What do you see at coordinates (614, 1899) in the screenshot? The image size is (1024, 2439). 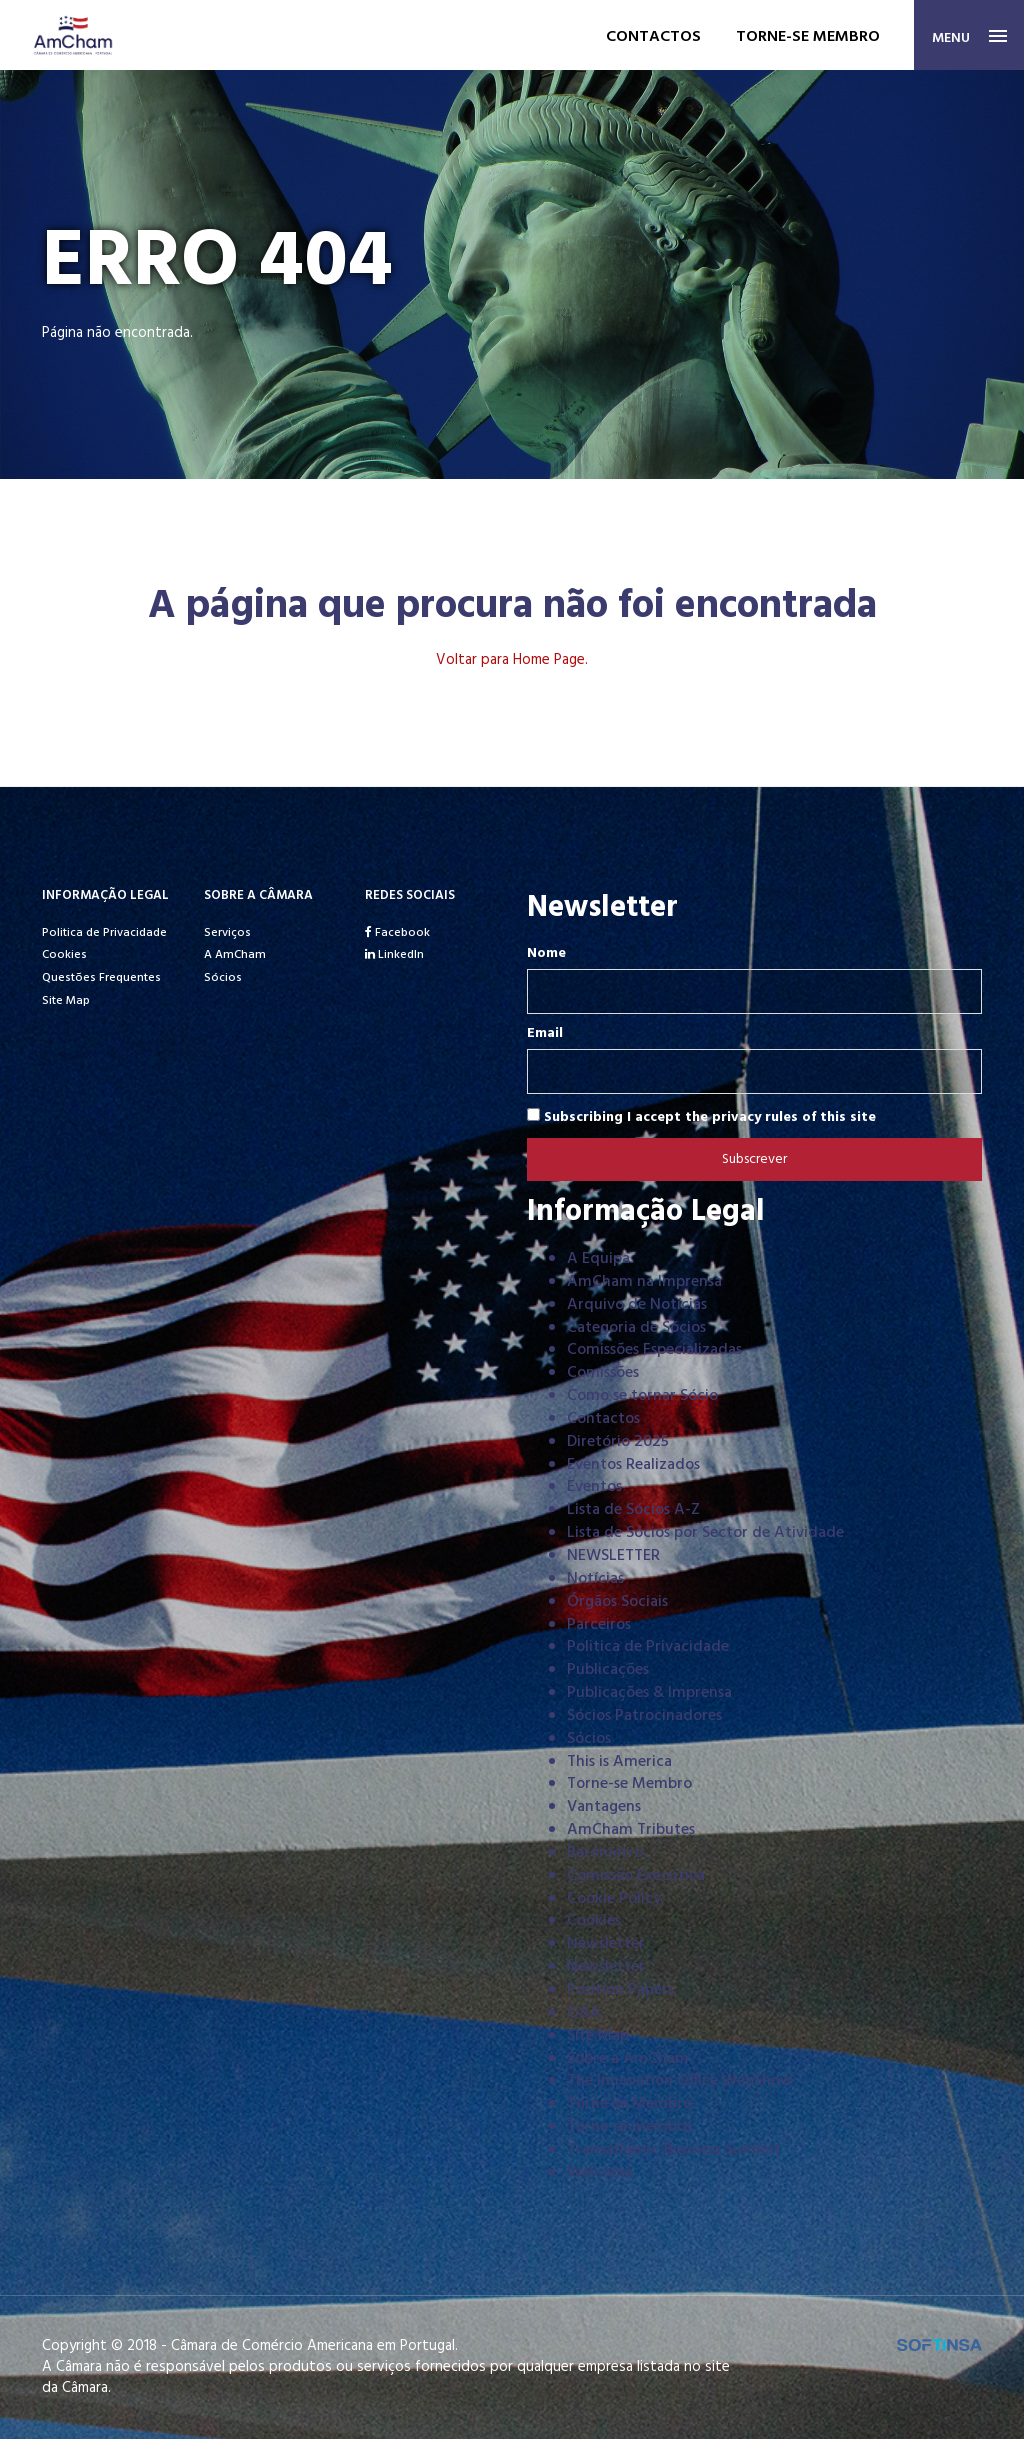 I see `Cookie Policy` at bounding box center [614, 1899].